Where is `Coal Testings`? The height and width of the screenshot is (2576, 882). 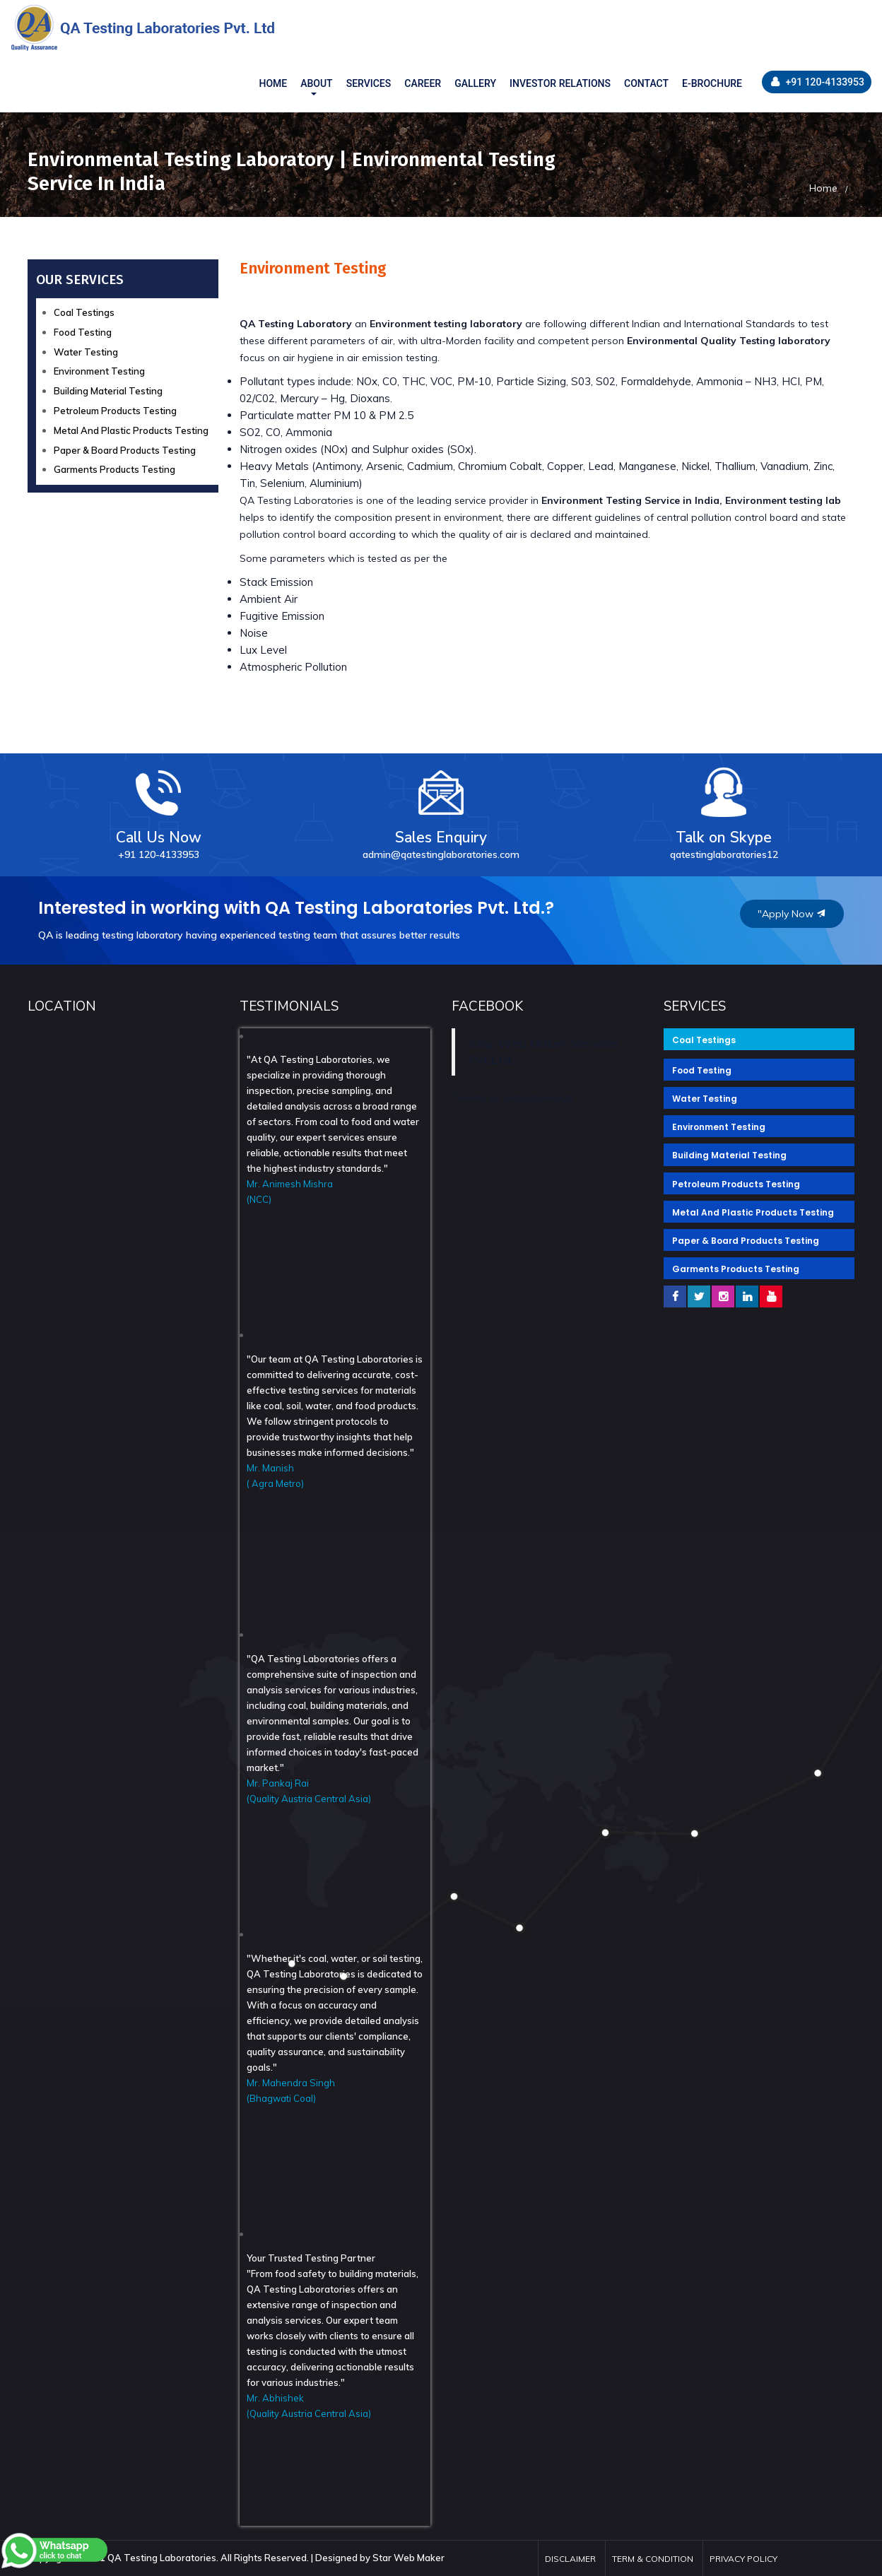 Coal Testings is located at coordinates (84, 312).